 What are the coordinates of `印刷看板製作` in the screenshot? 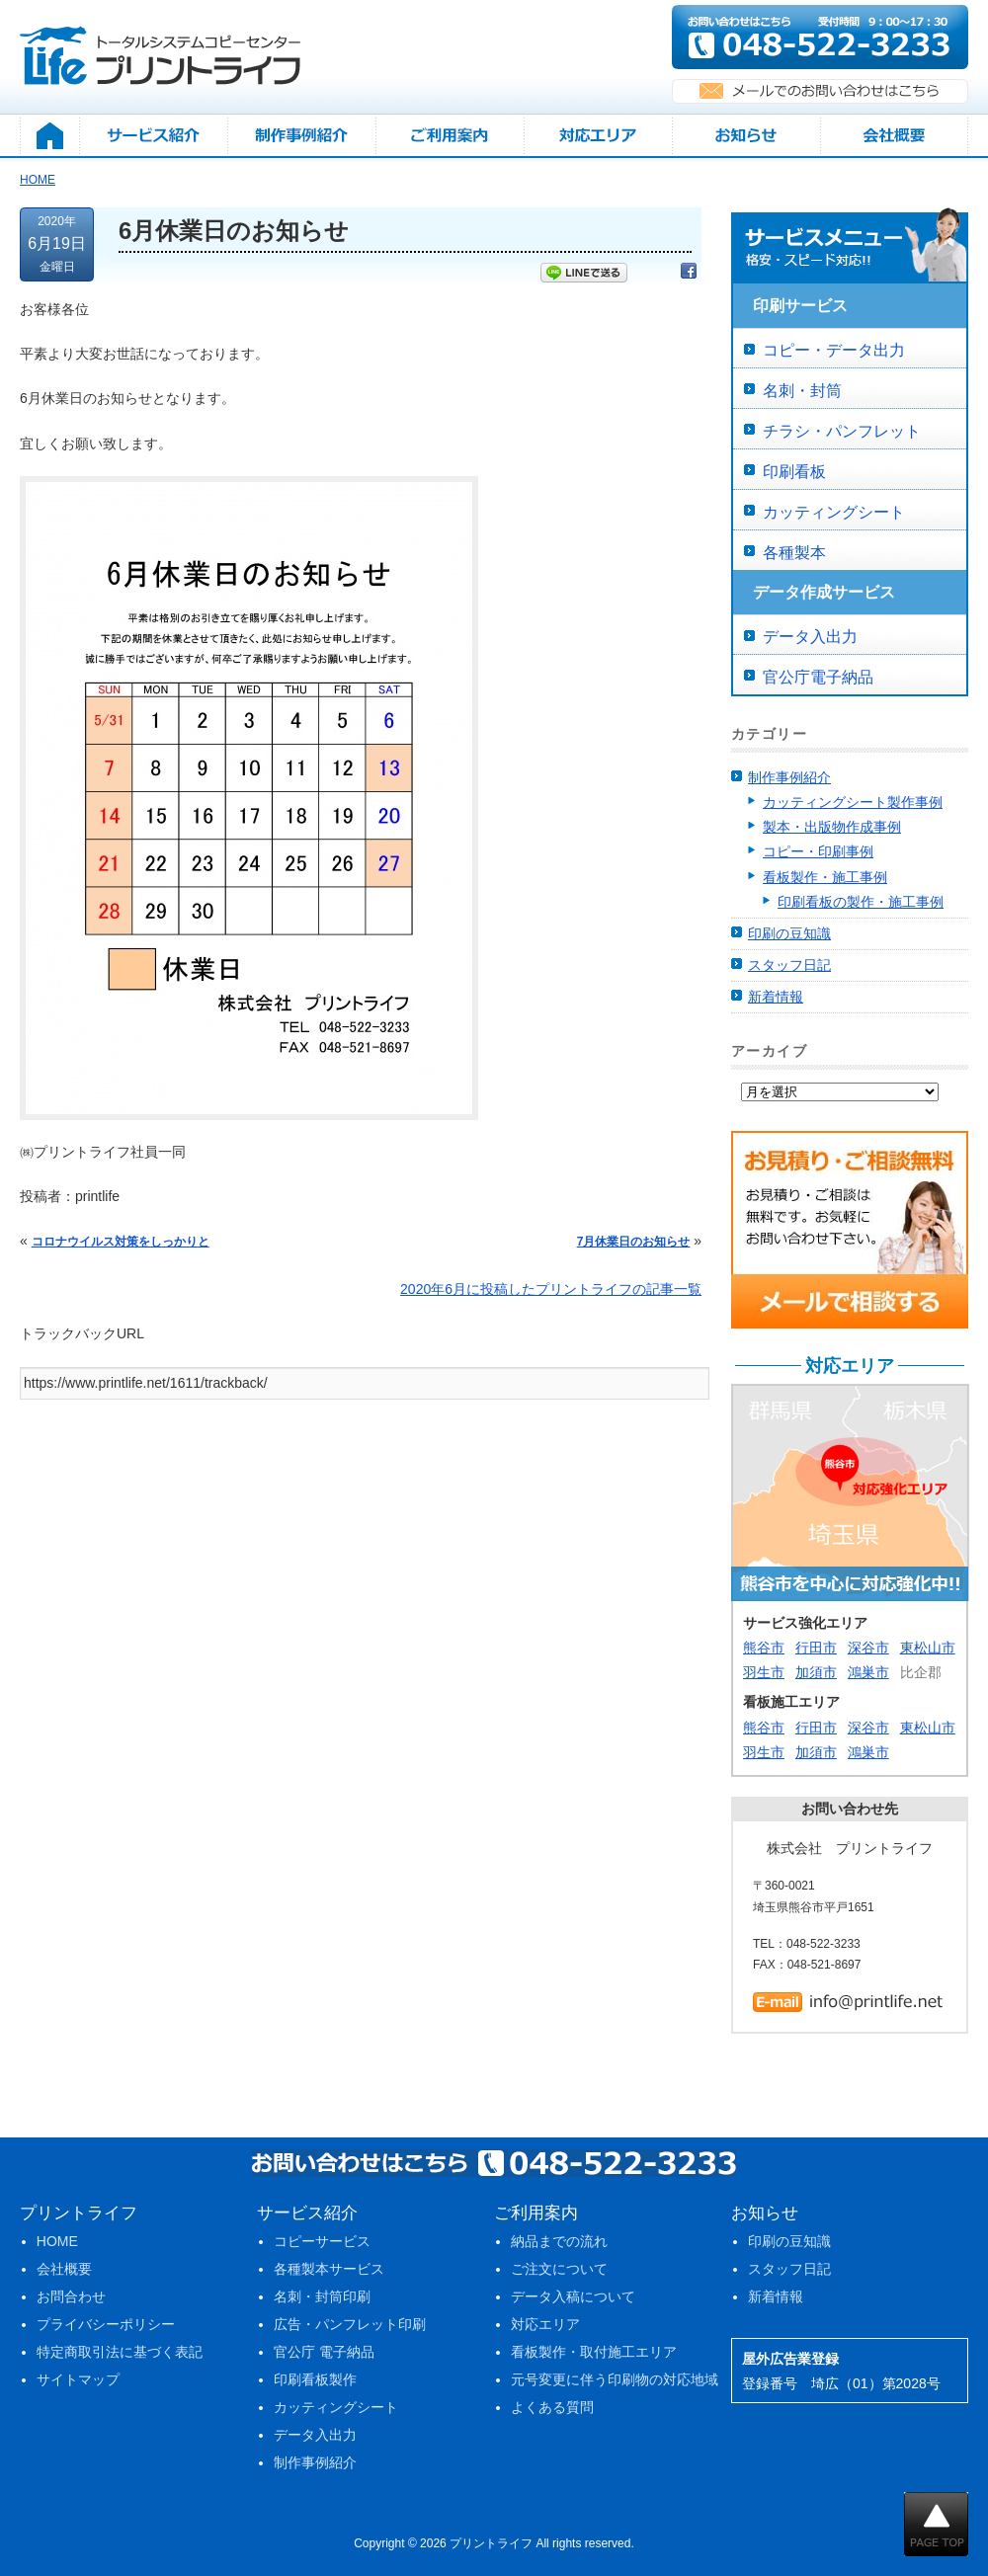 It's located at (315, 2379).